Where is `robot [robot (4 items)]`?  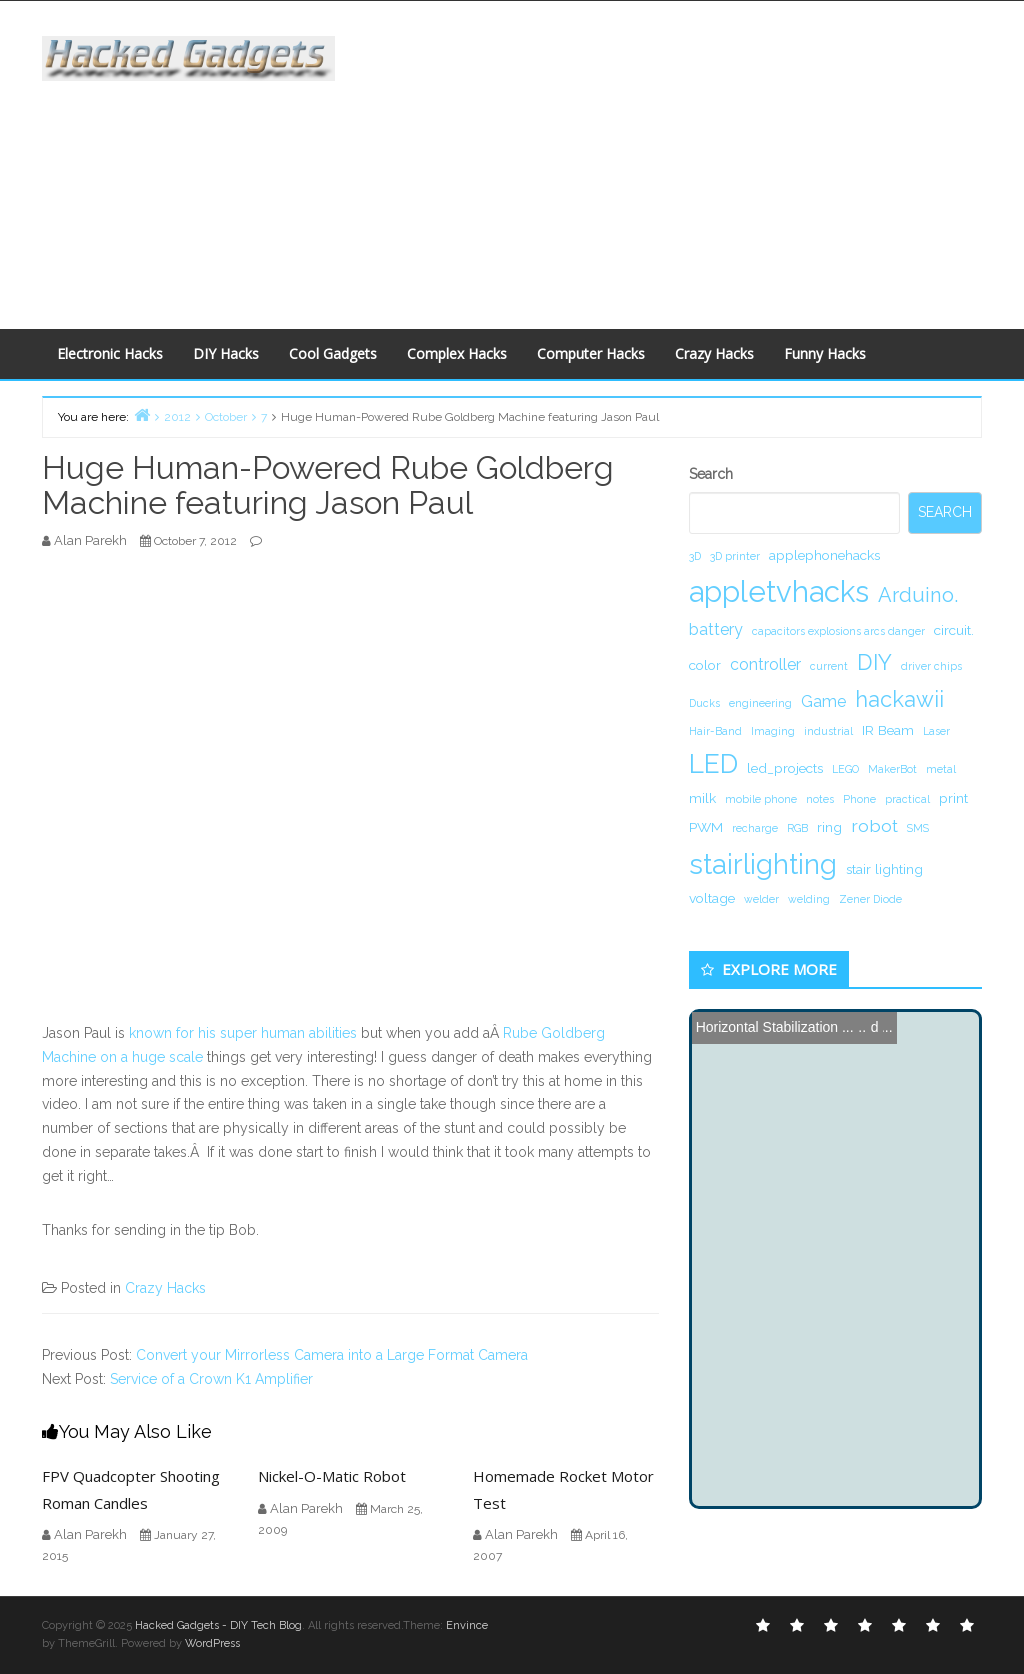
robot [robot (4 items)] is located at coordinates (874, 825).